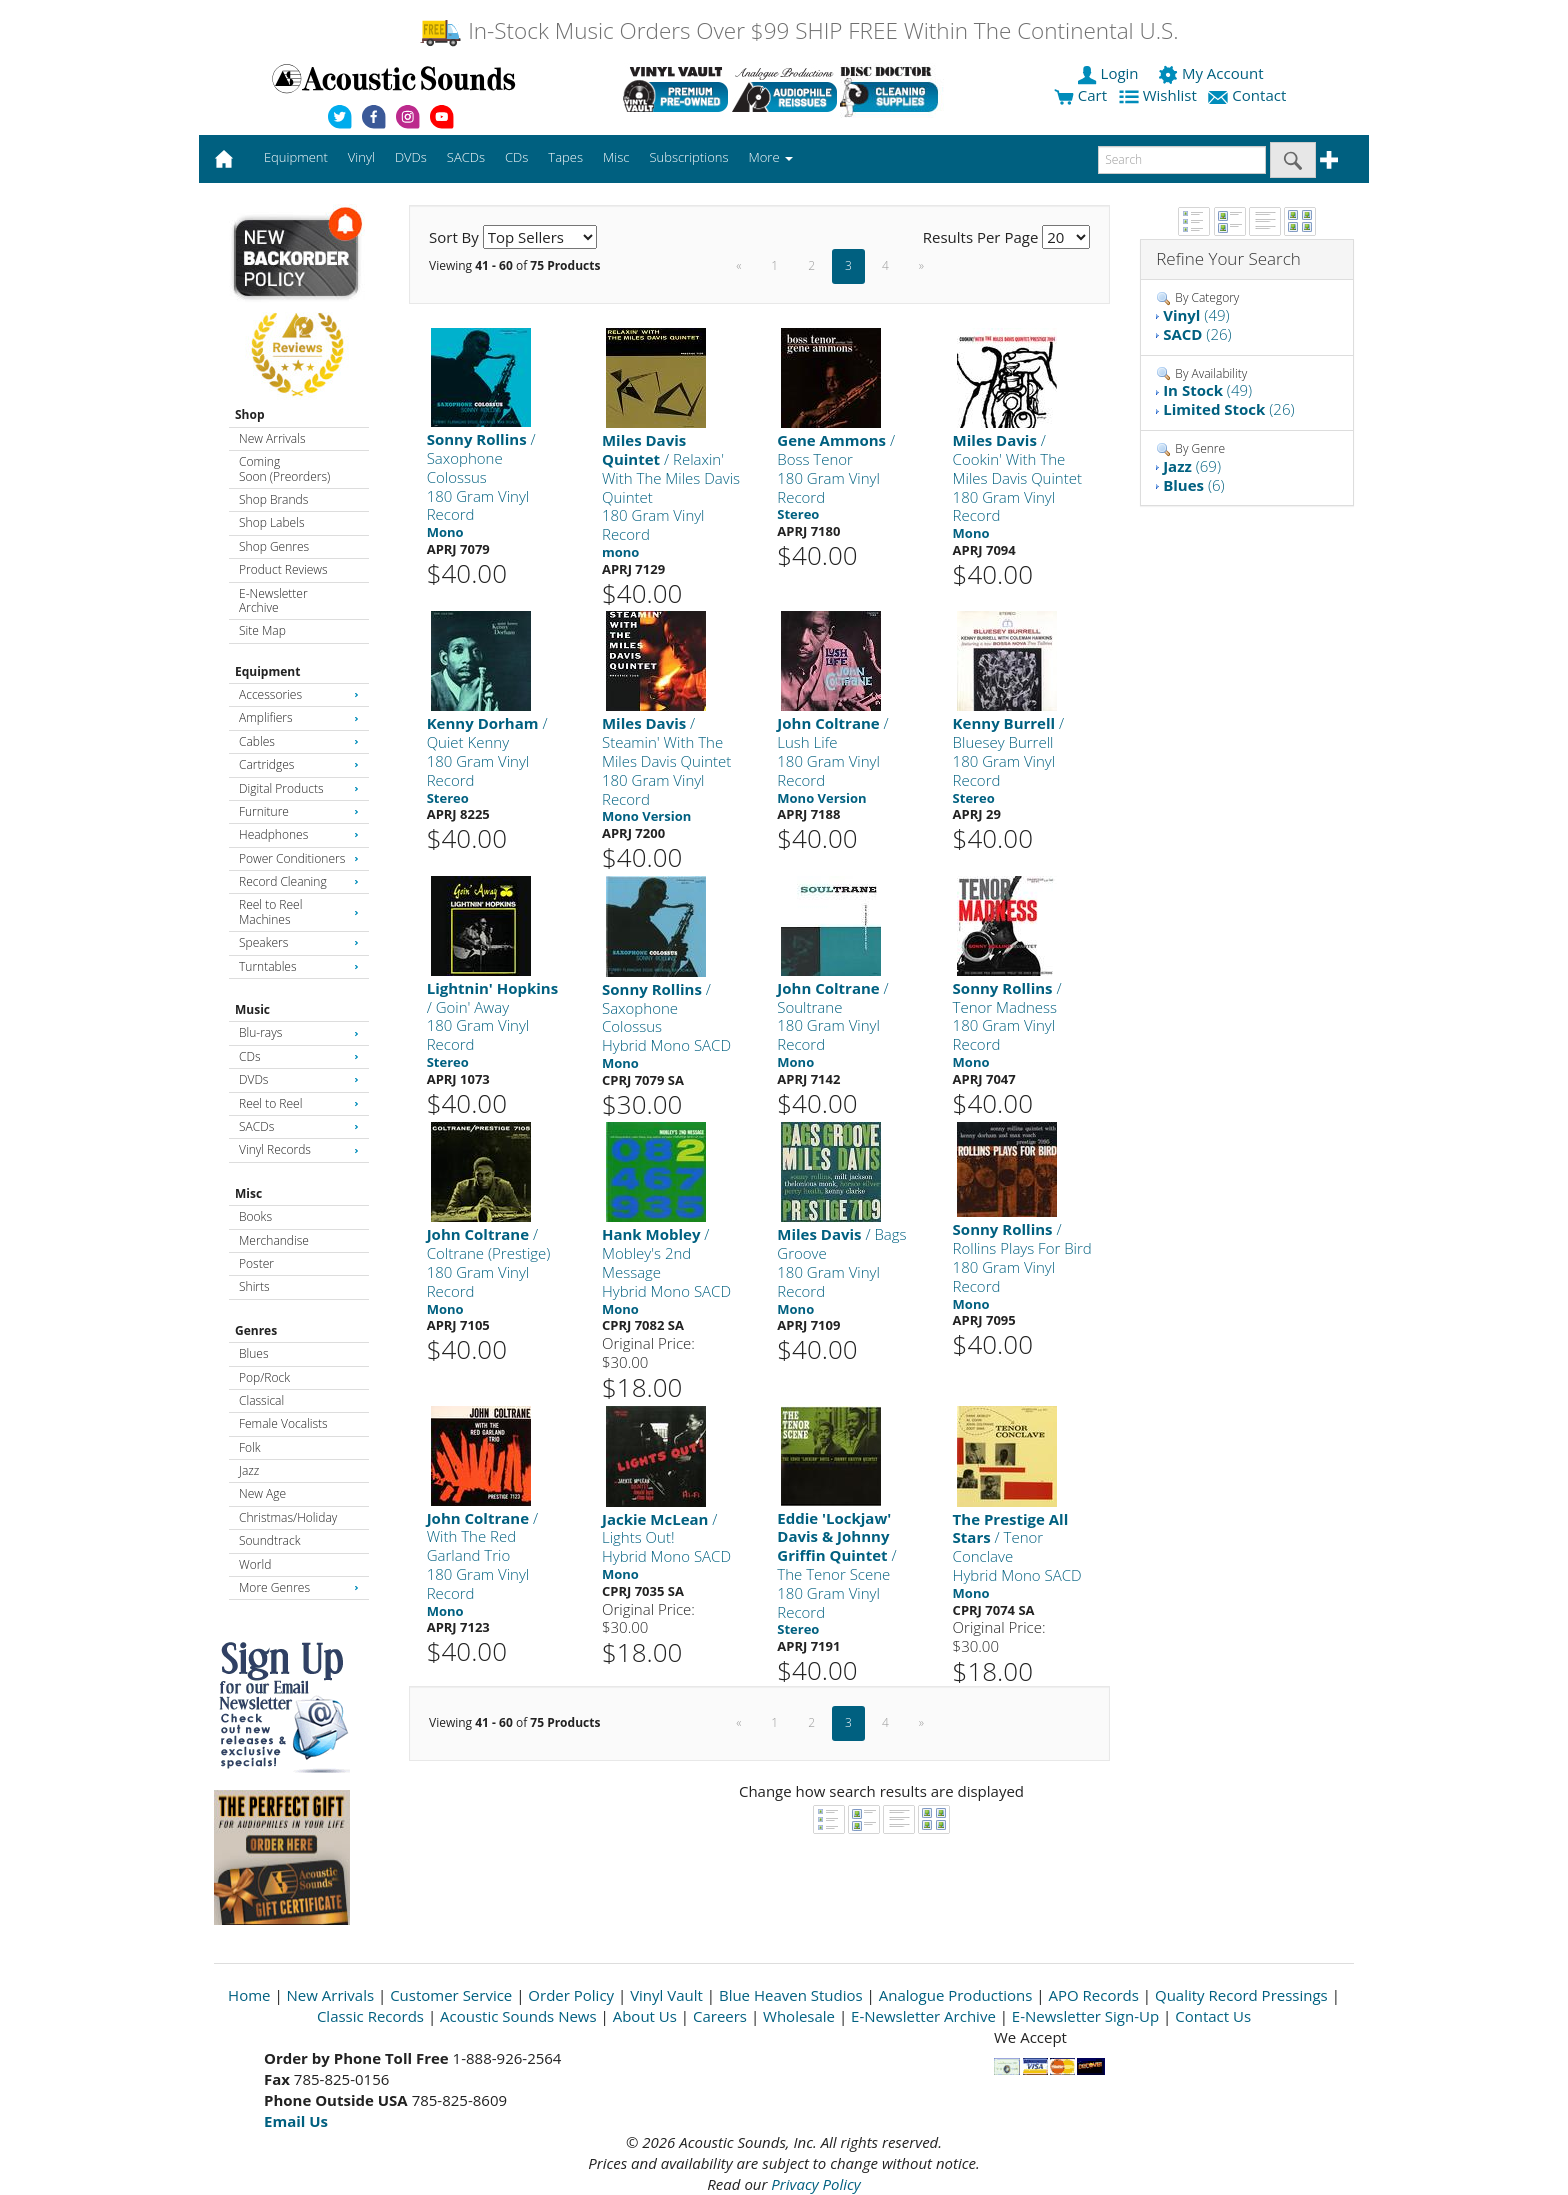  Describe the element at coordinates (299, 966) in the screenshot. I see `Turntables` at that location.